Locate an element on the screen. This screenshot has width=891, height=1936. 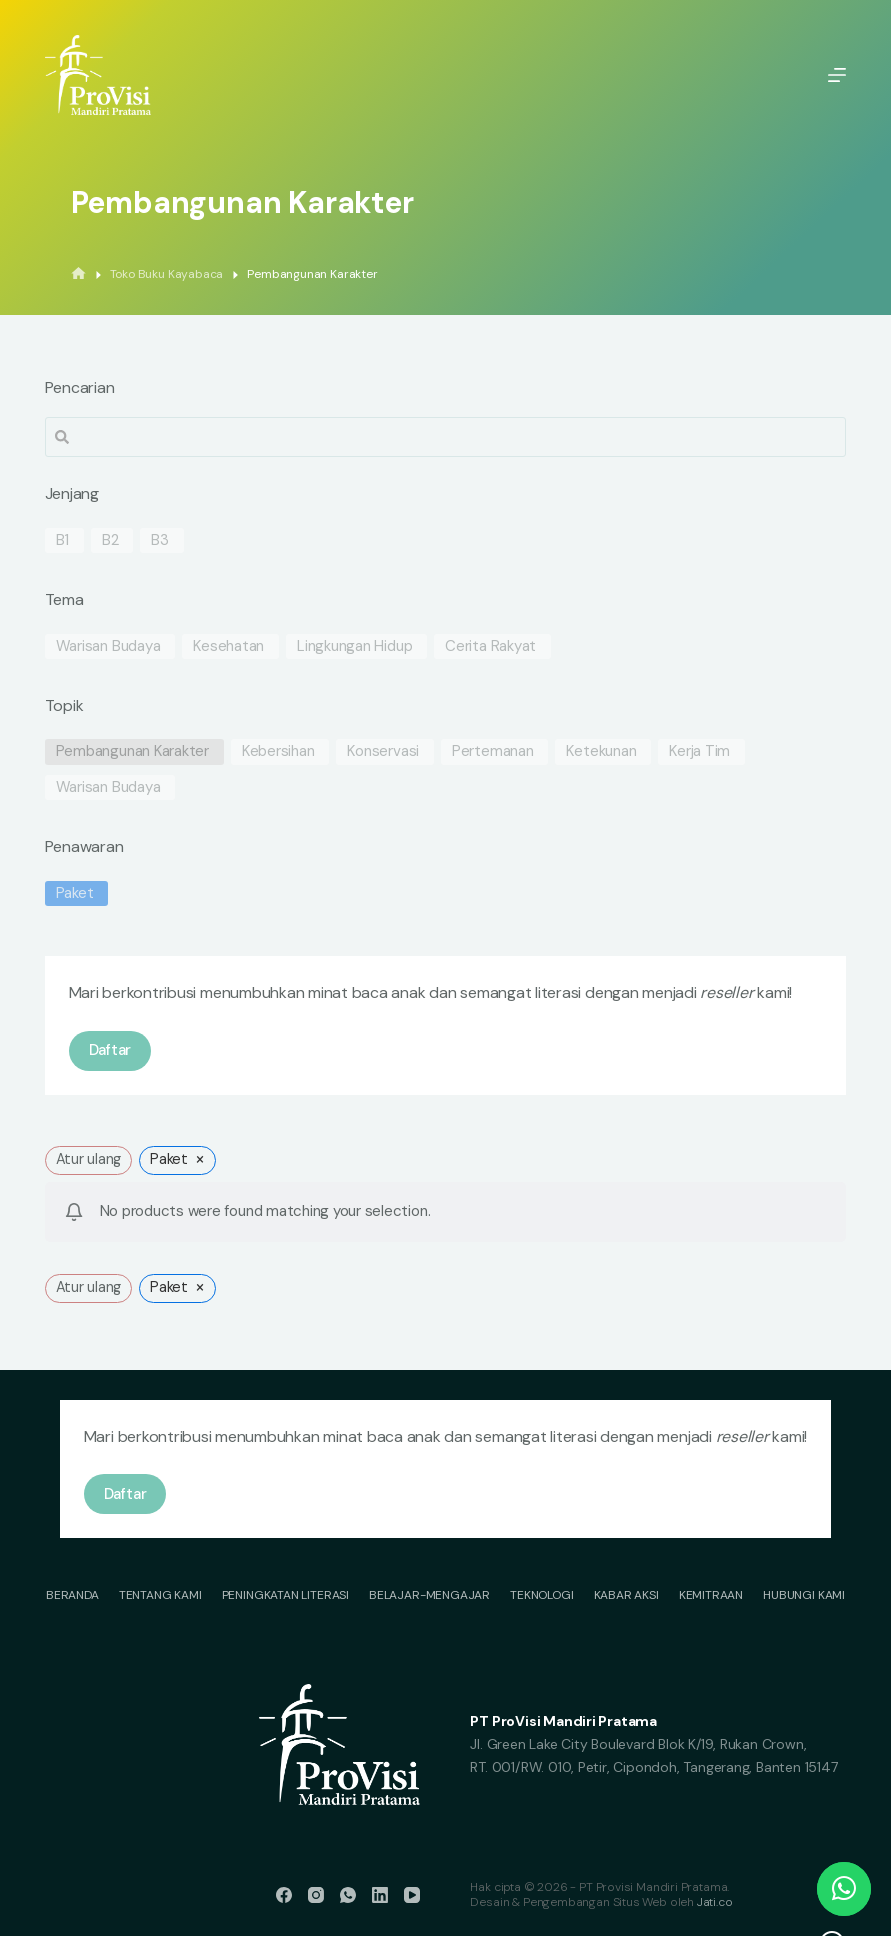
Peningkatan Literasi [menuitem] is located at coordinates (285, 1595).